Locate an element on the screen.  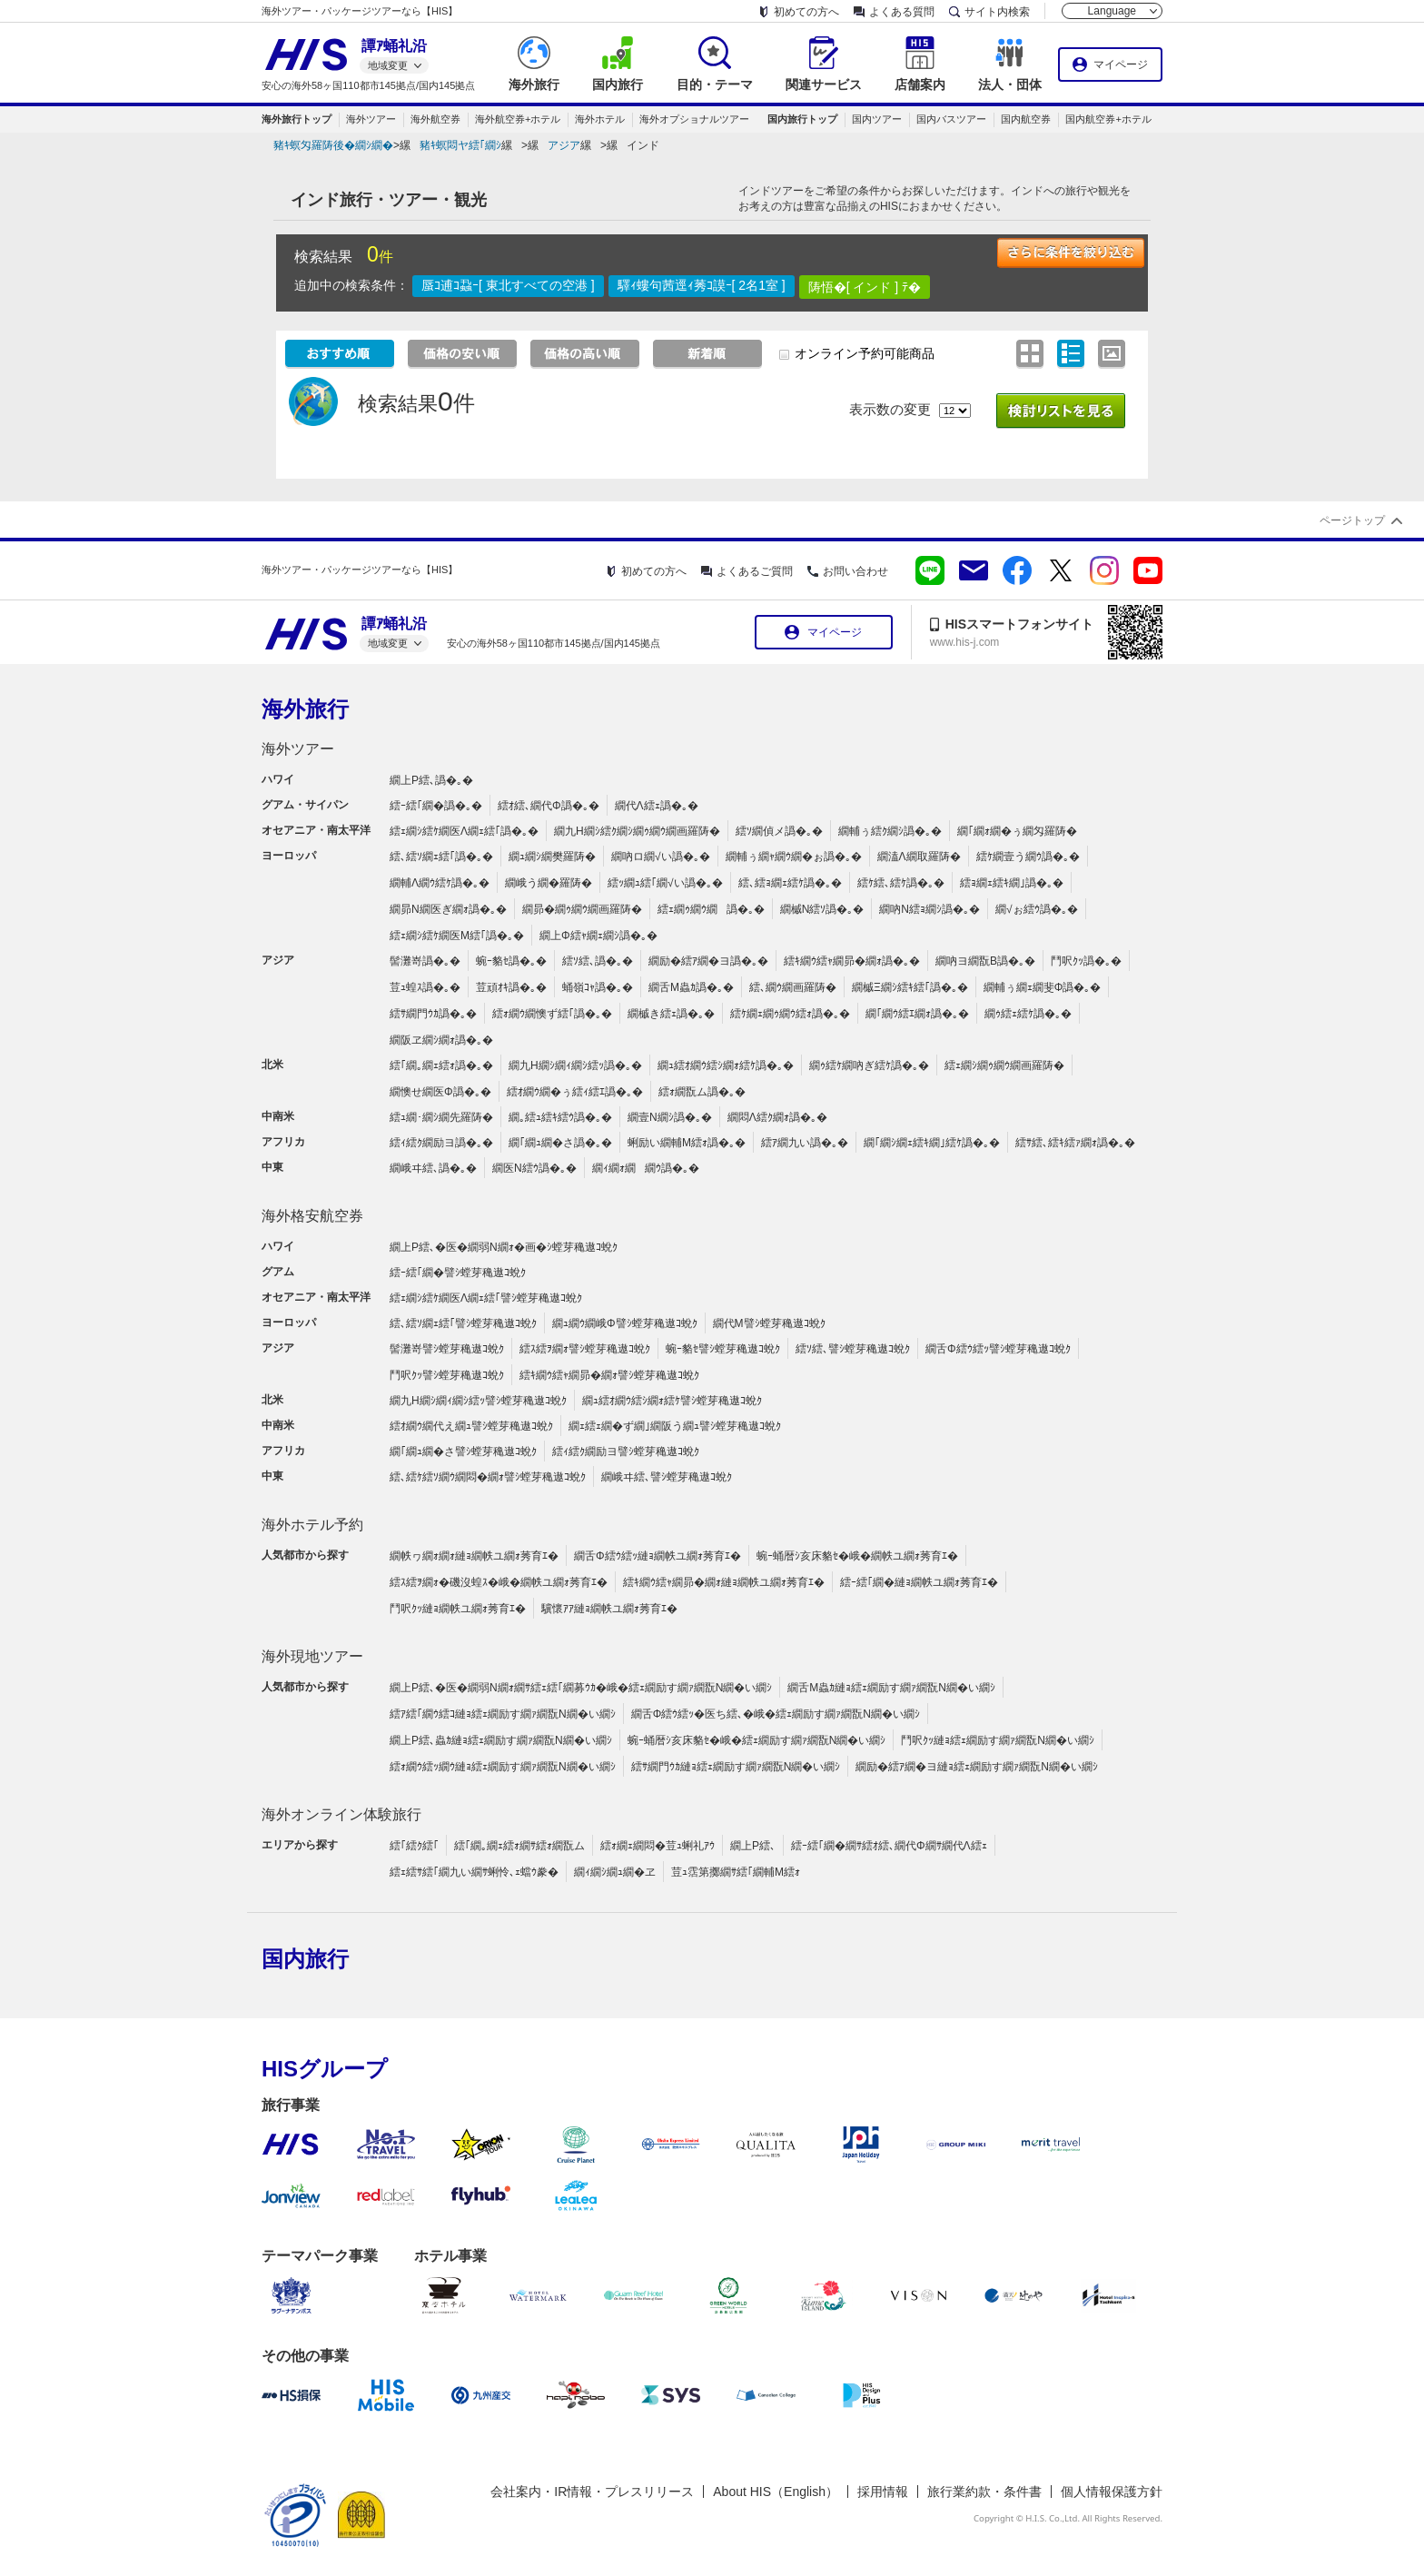
繝ｩ繧ｹ繝吶ぎ繧ｹ譌�｡� is located at coordinates (869, 1065).